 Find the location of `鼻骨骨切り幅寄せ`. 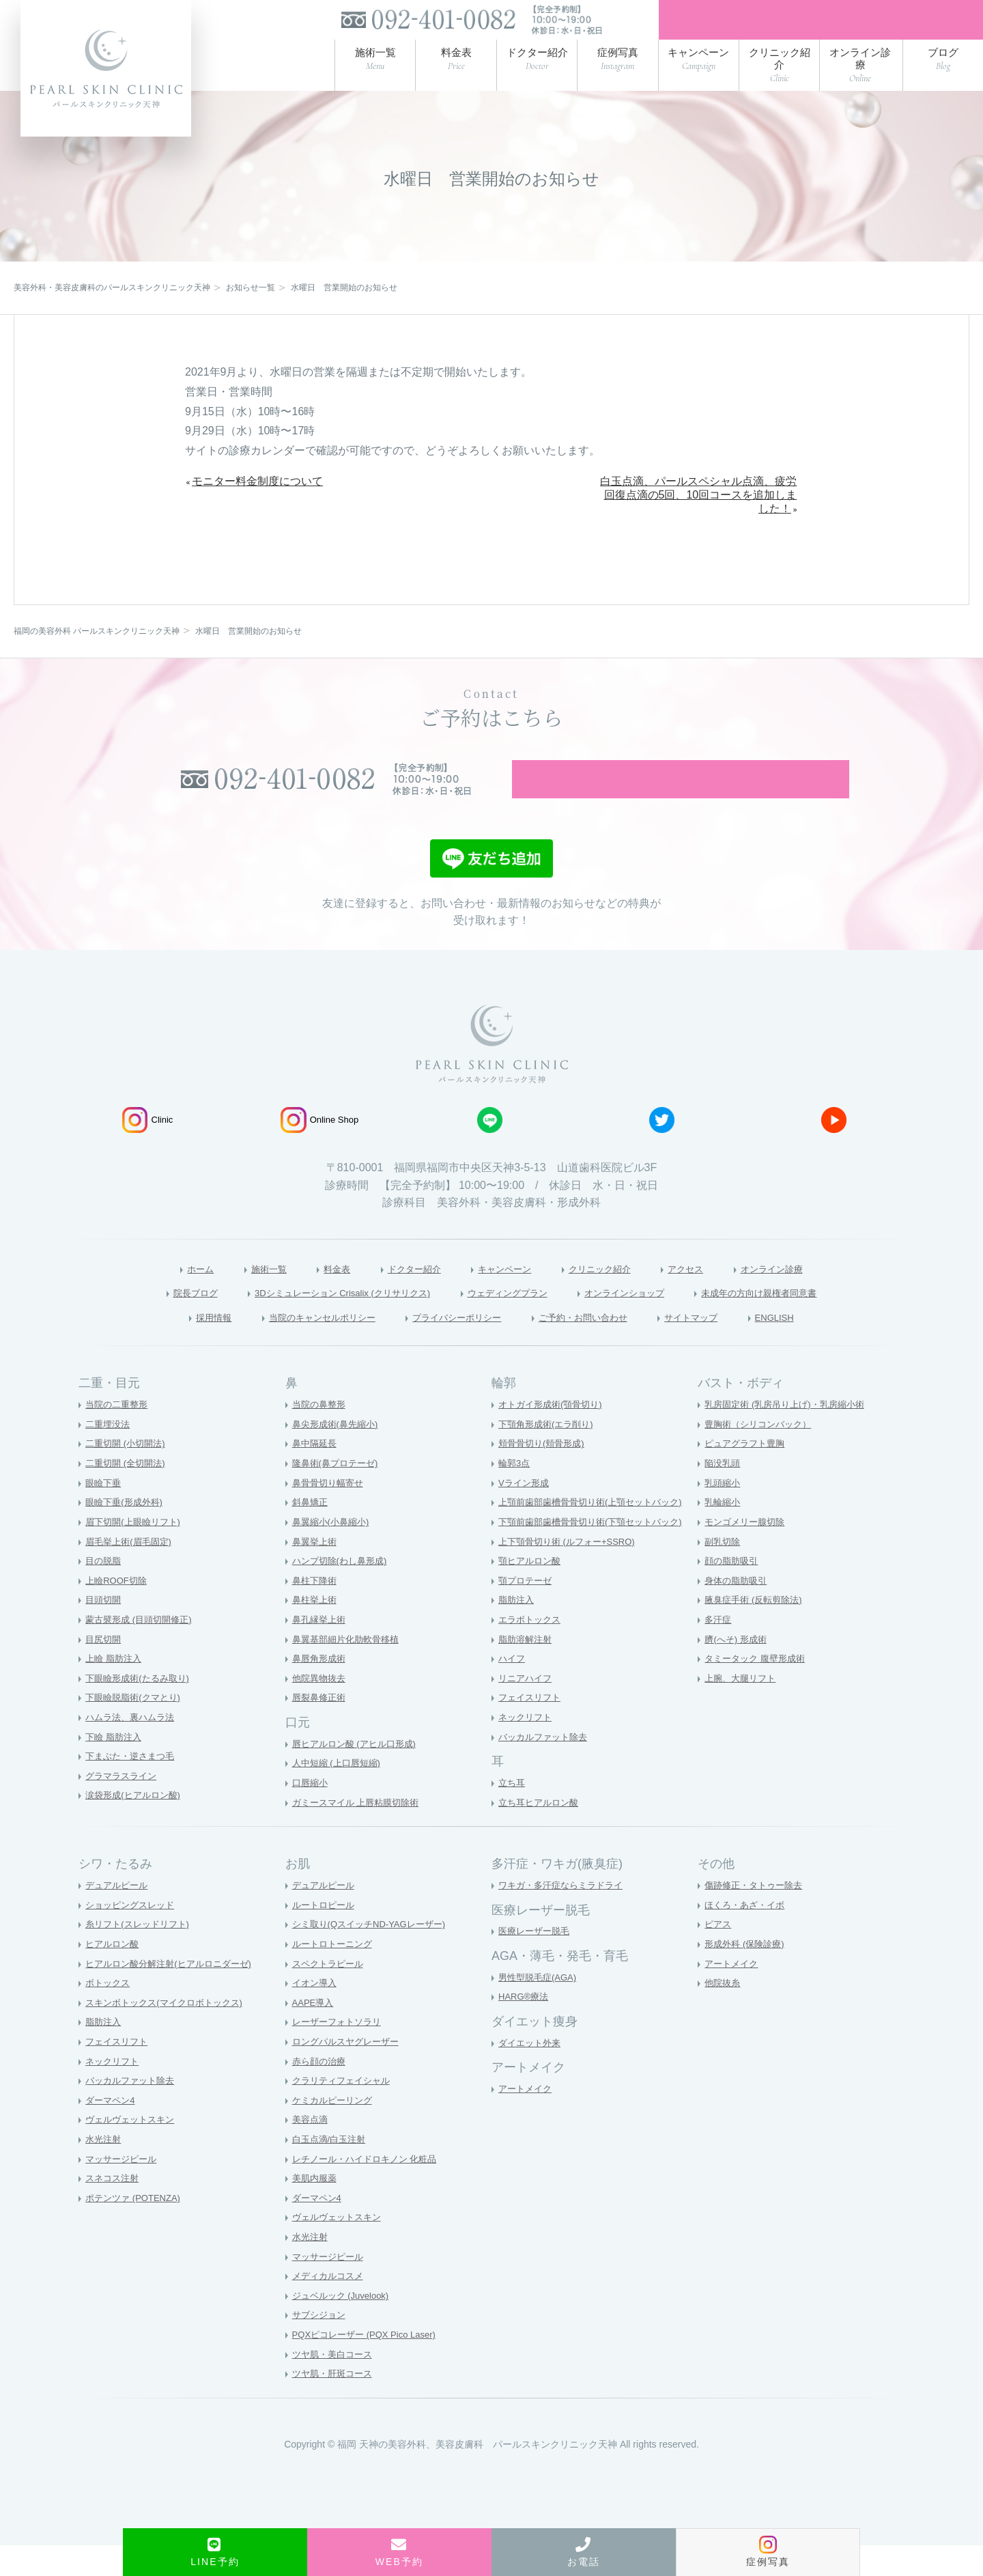

鼻骨骨切り幅寄せ is located at coordinates (330, 1513).